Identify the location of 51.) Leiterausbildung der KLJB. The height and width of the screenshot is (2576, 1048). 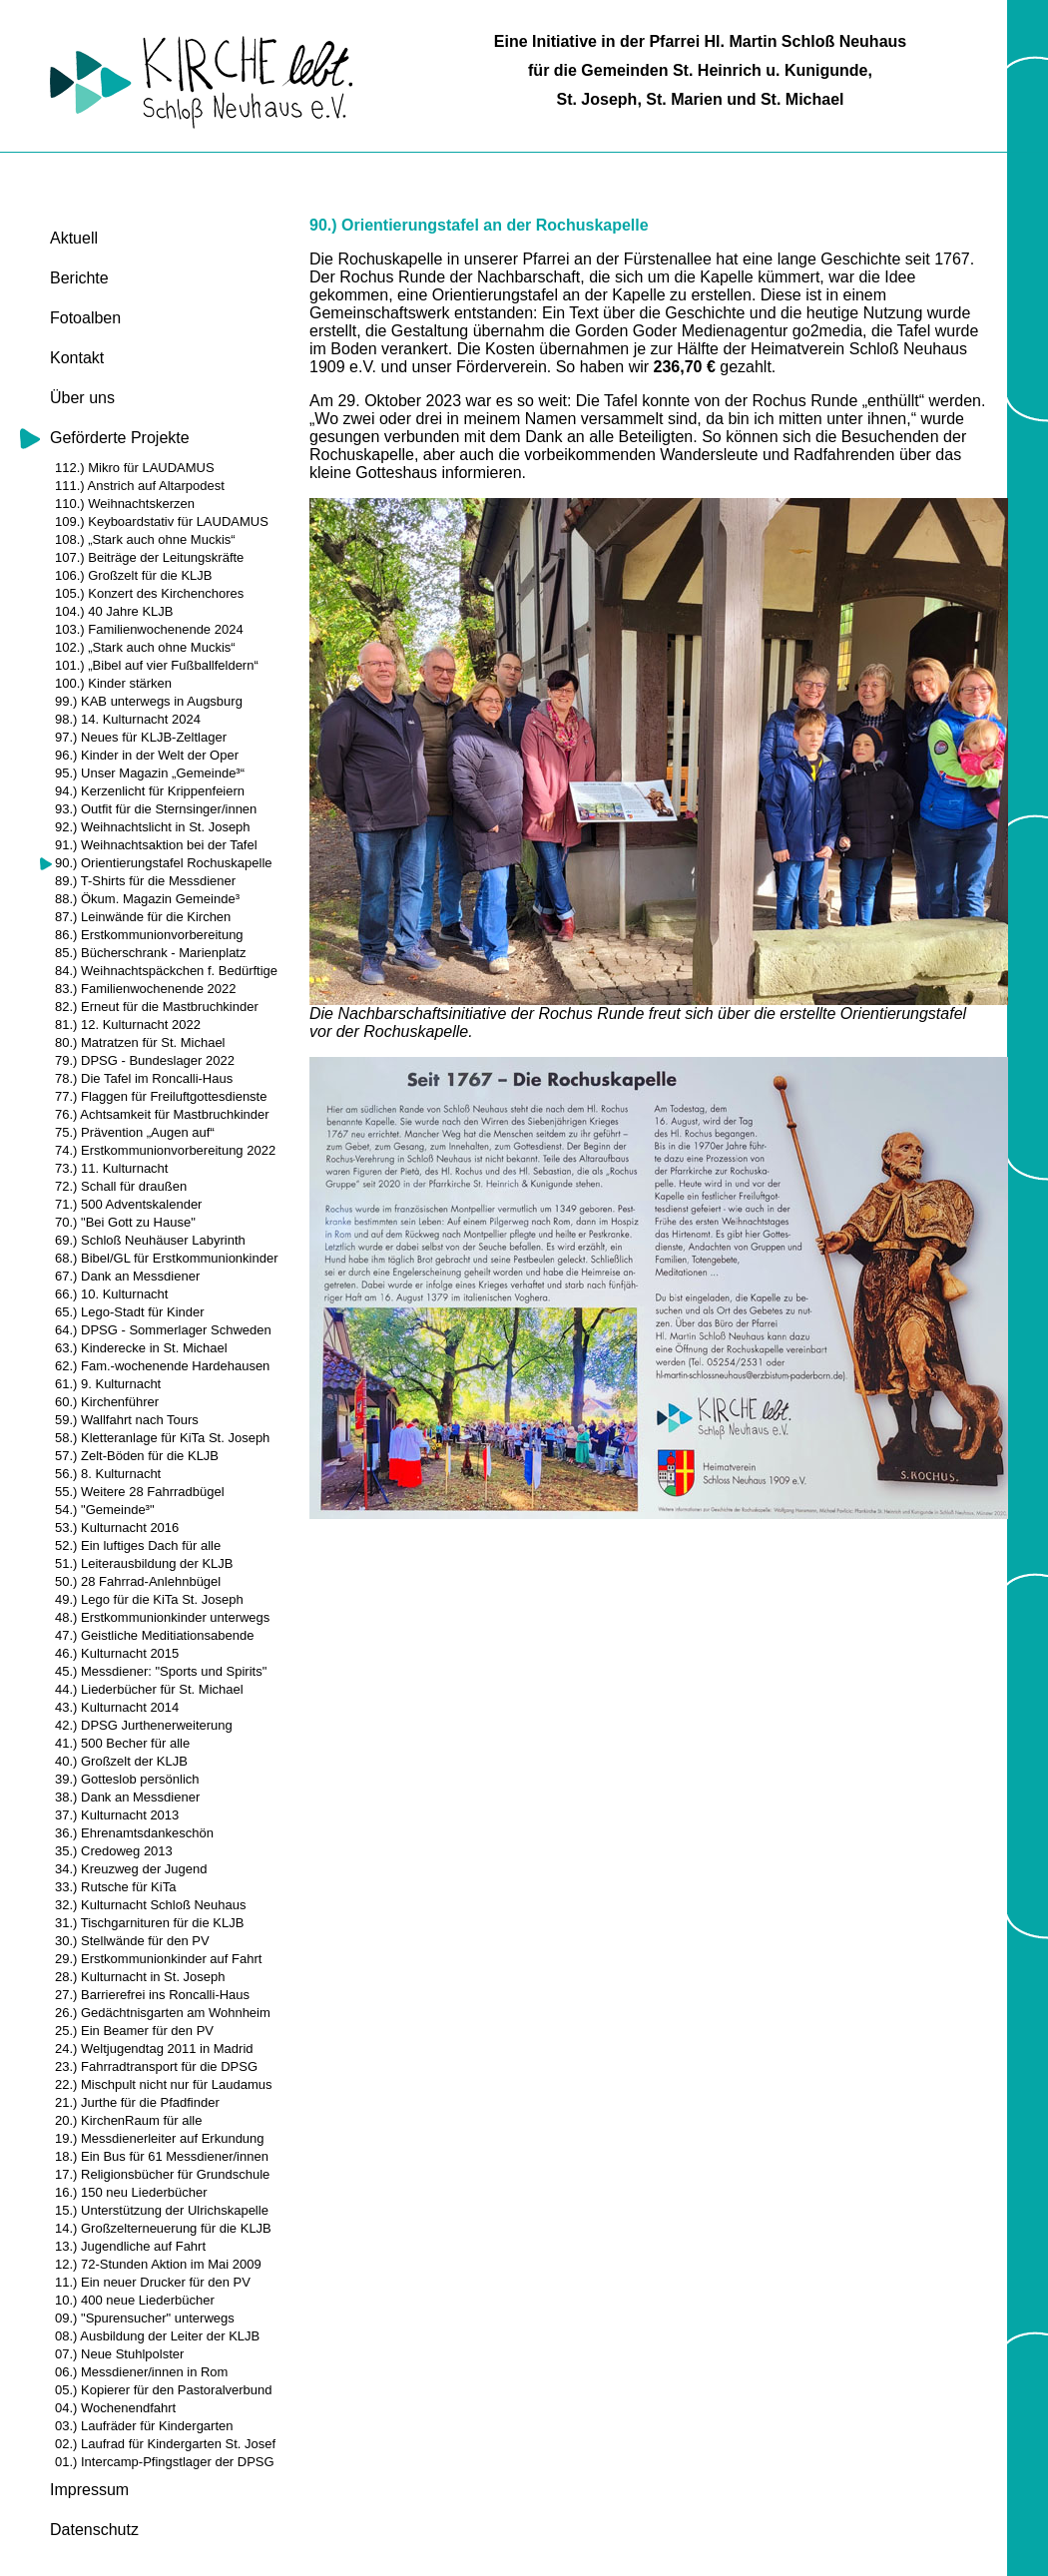
(144, 1563).